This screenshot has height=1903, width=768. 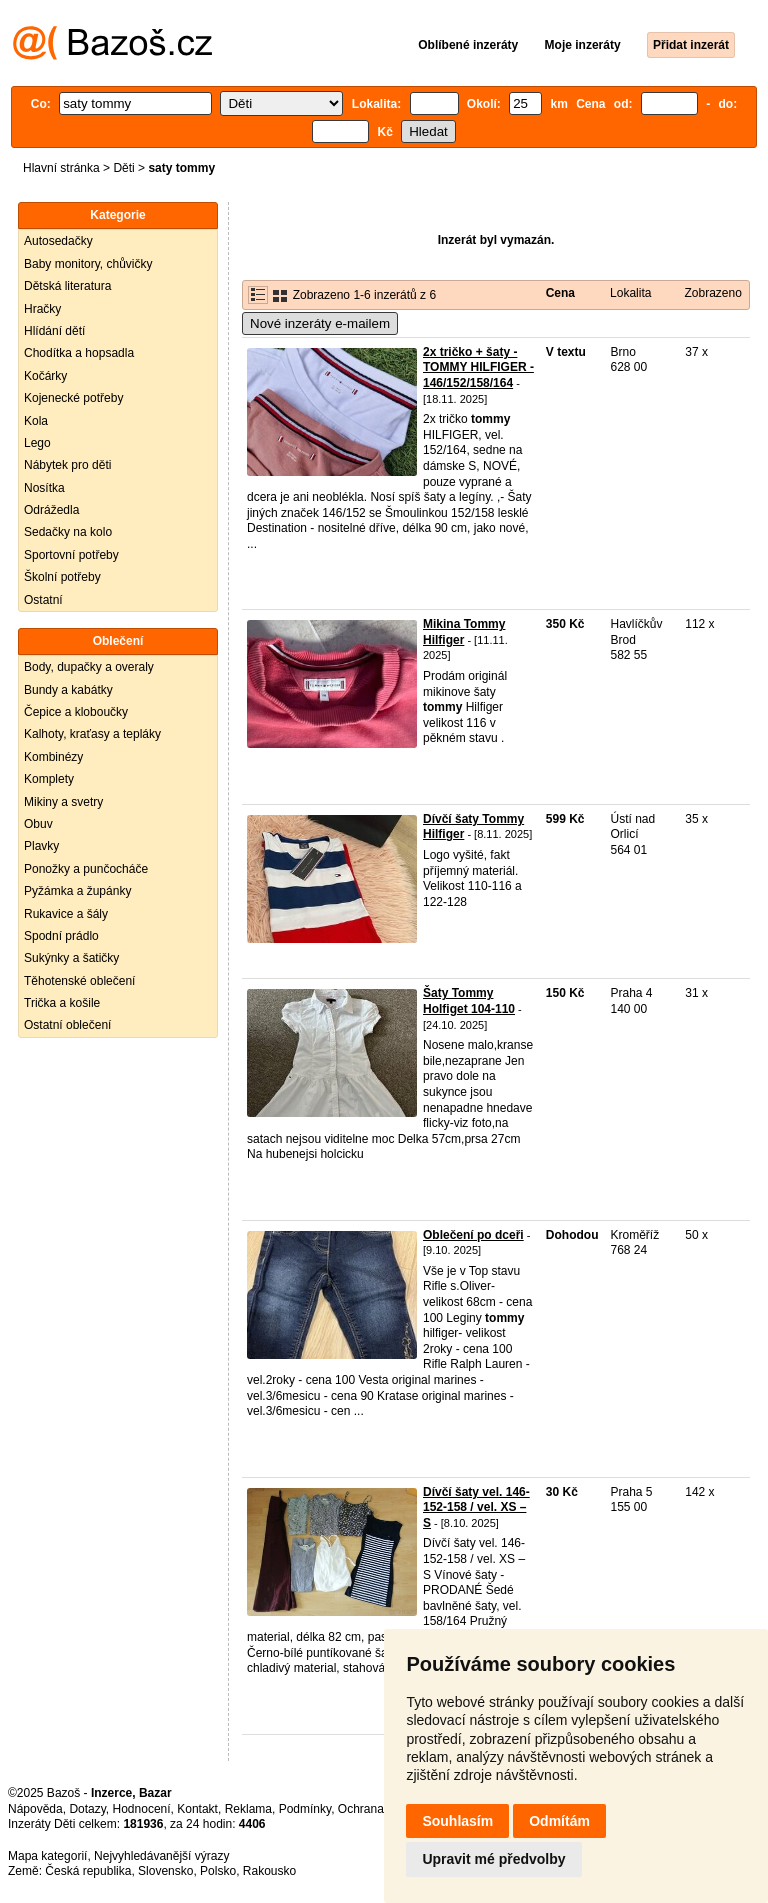 What do you see at coordinates (89, 667) in the screenshot?
I see `Body, dupačky a overaly` at bounding box center [89, 667].